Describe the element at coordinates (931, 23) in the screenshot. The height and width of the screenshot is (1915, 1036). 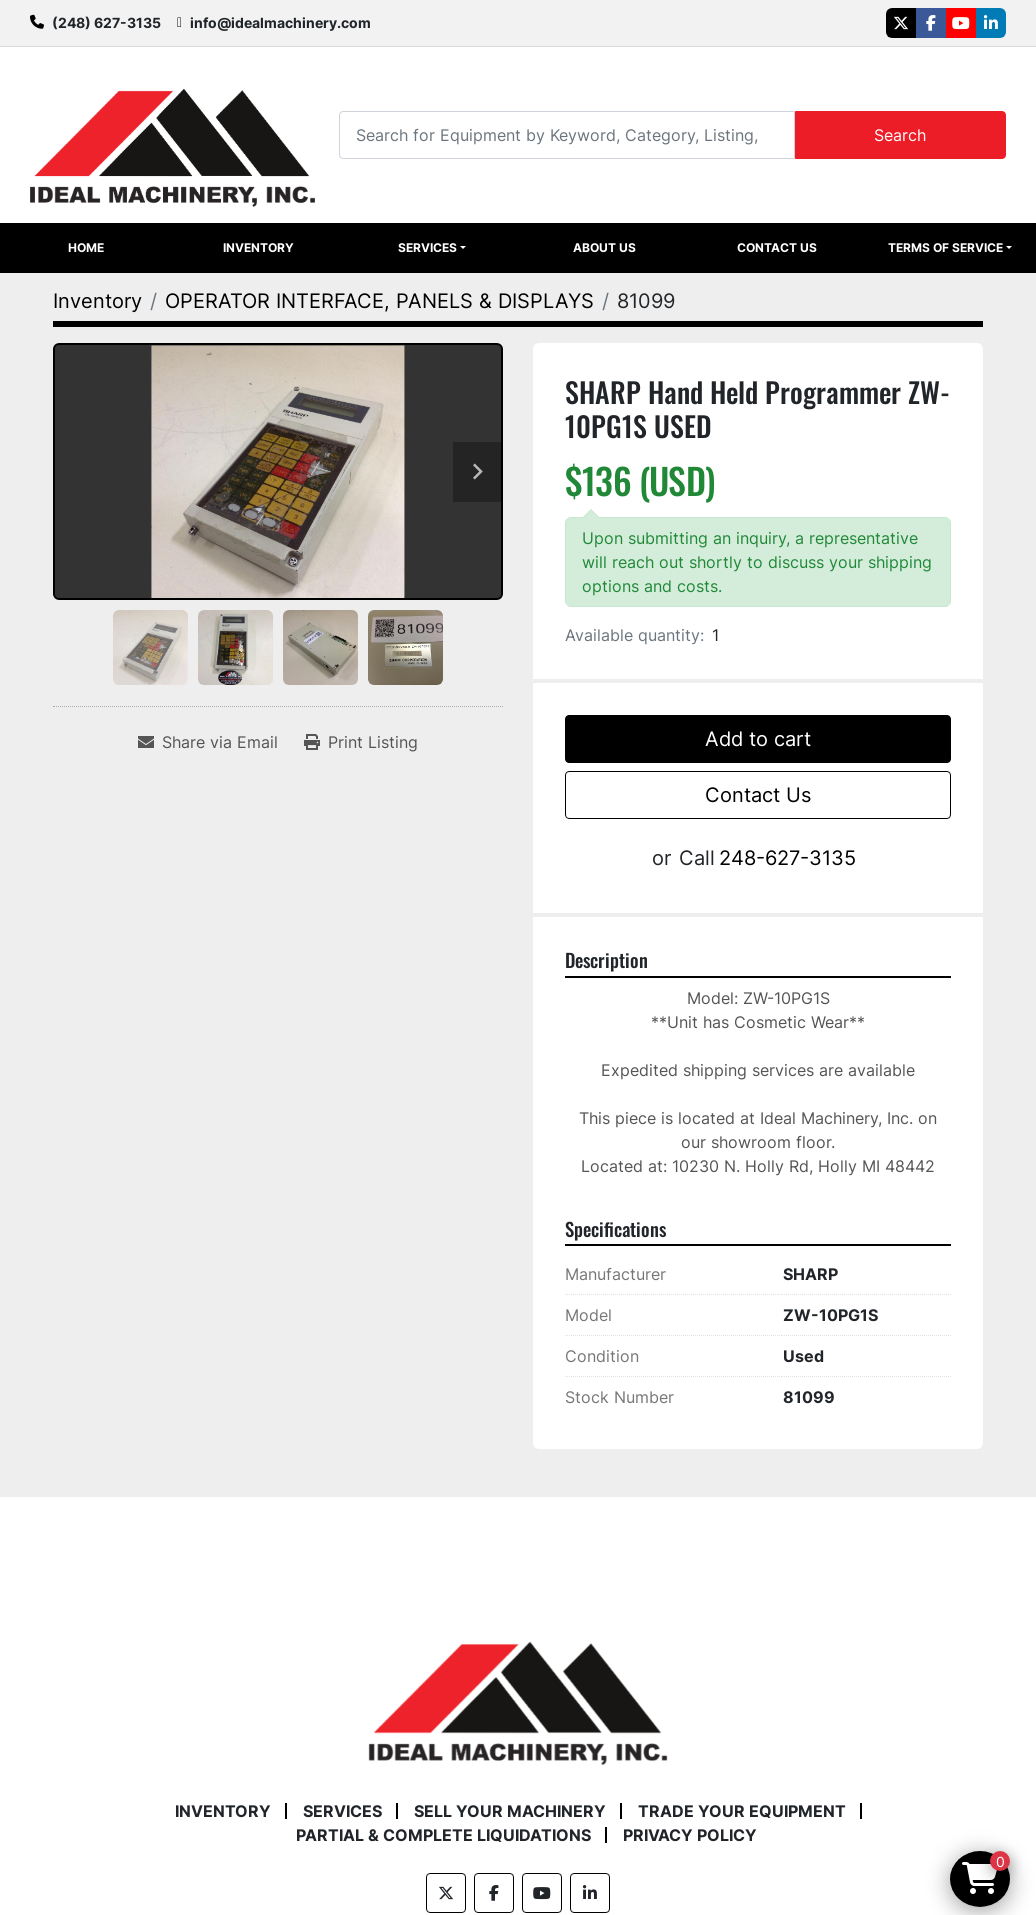
I see `[facebook]` at that location.